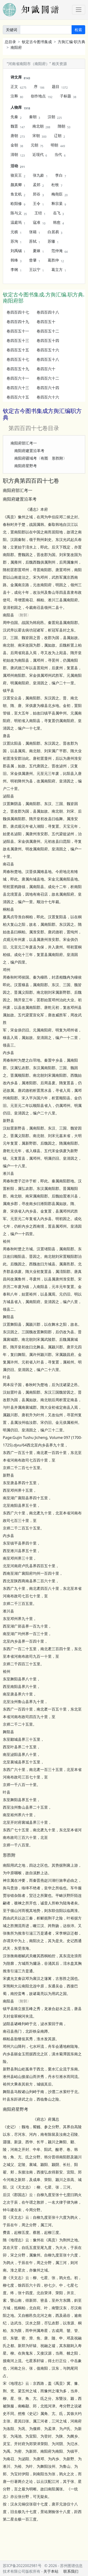  What do you see at coordinates (17, 145) in the screenshot?
I see `金朝` at bounding box center [17, 145].